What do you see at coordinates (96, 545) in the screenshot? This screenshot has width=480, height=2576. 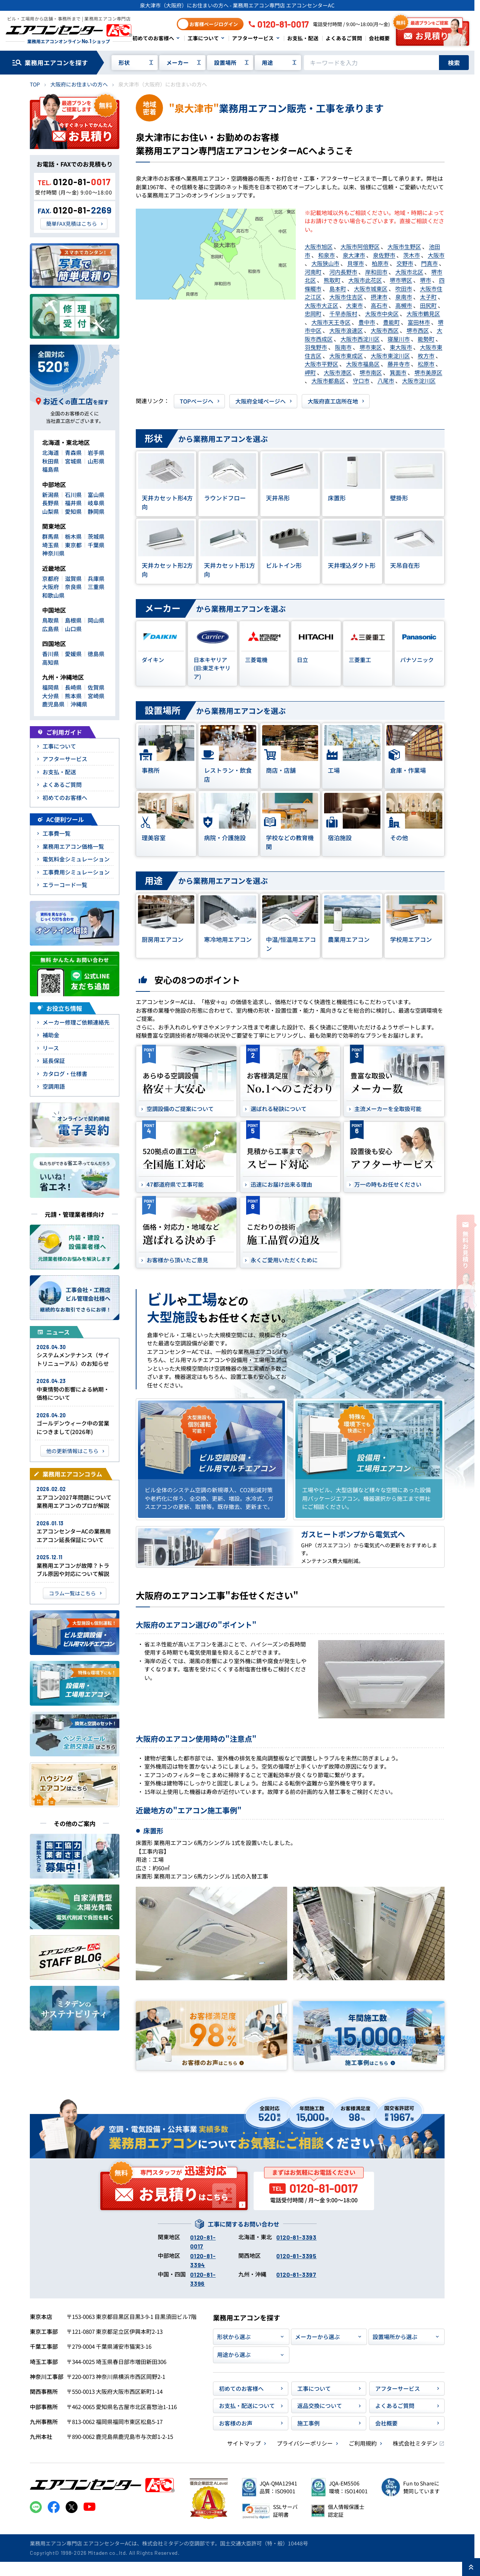 I see `千葉県` at bounding box center [96, 545].